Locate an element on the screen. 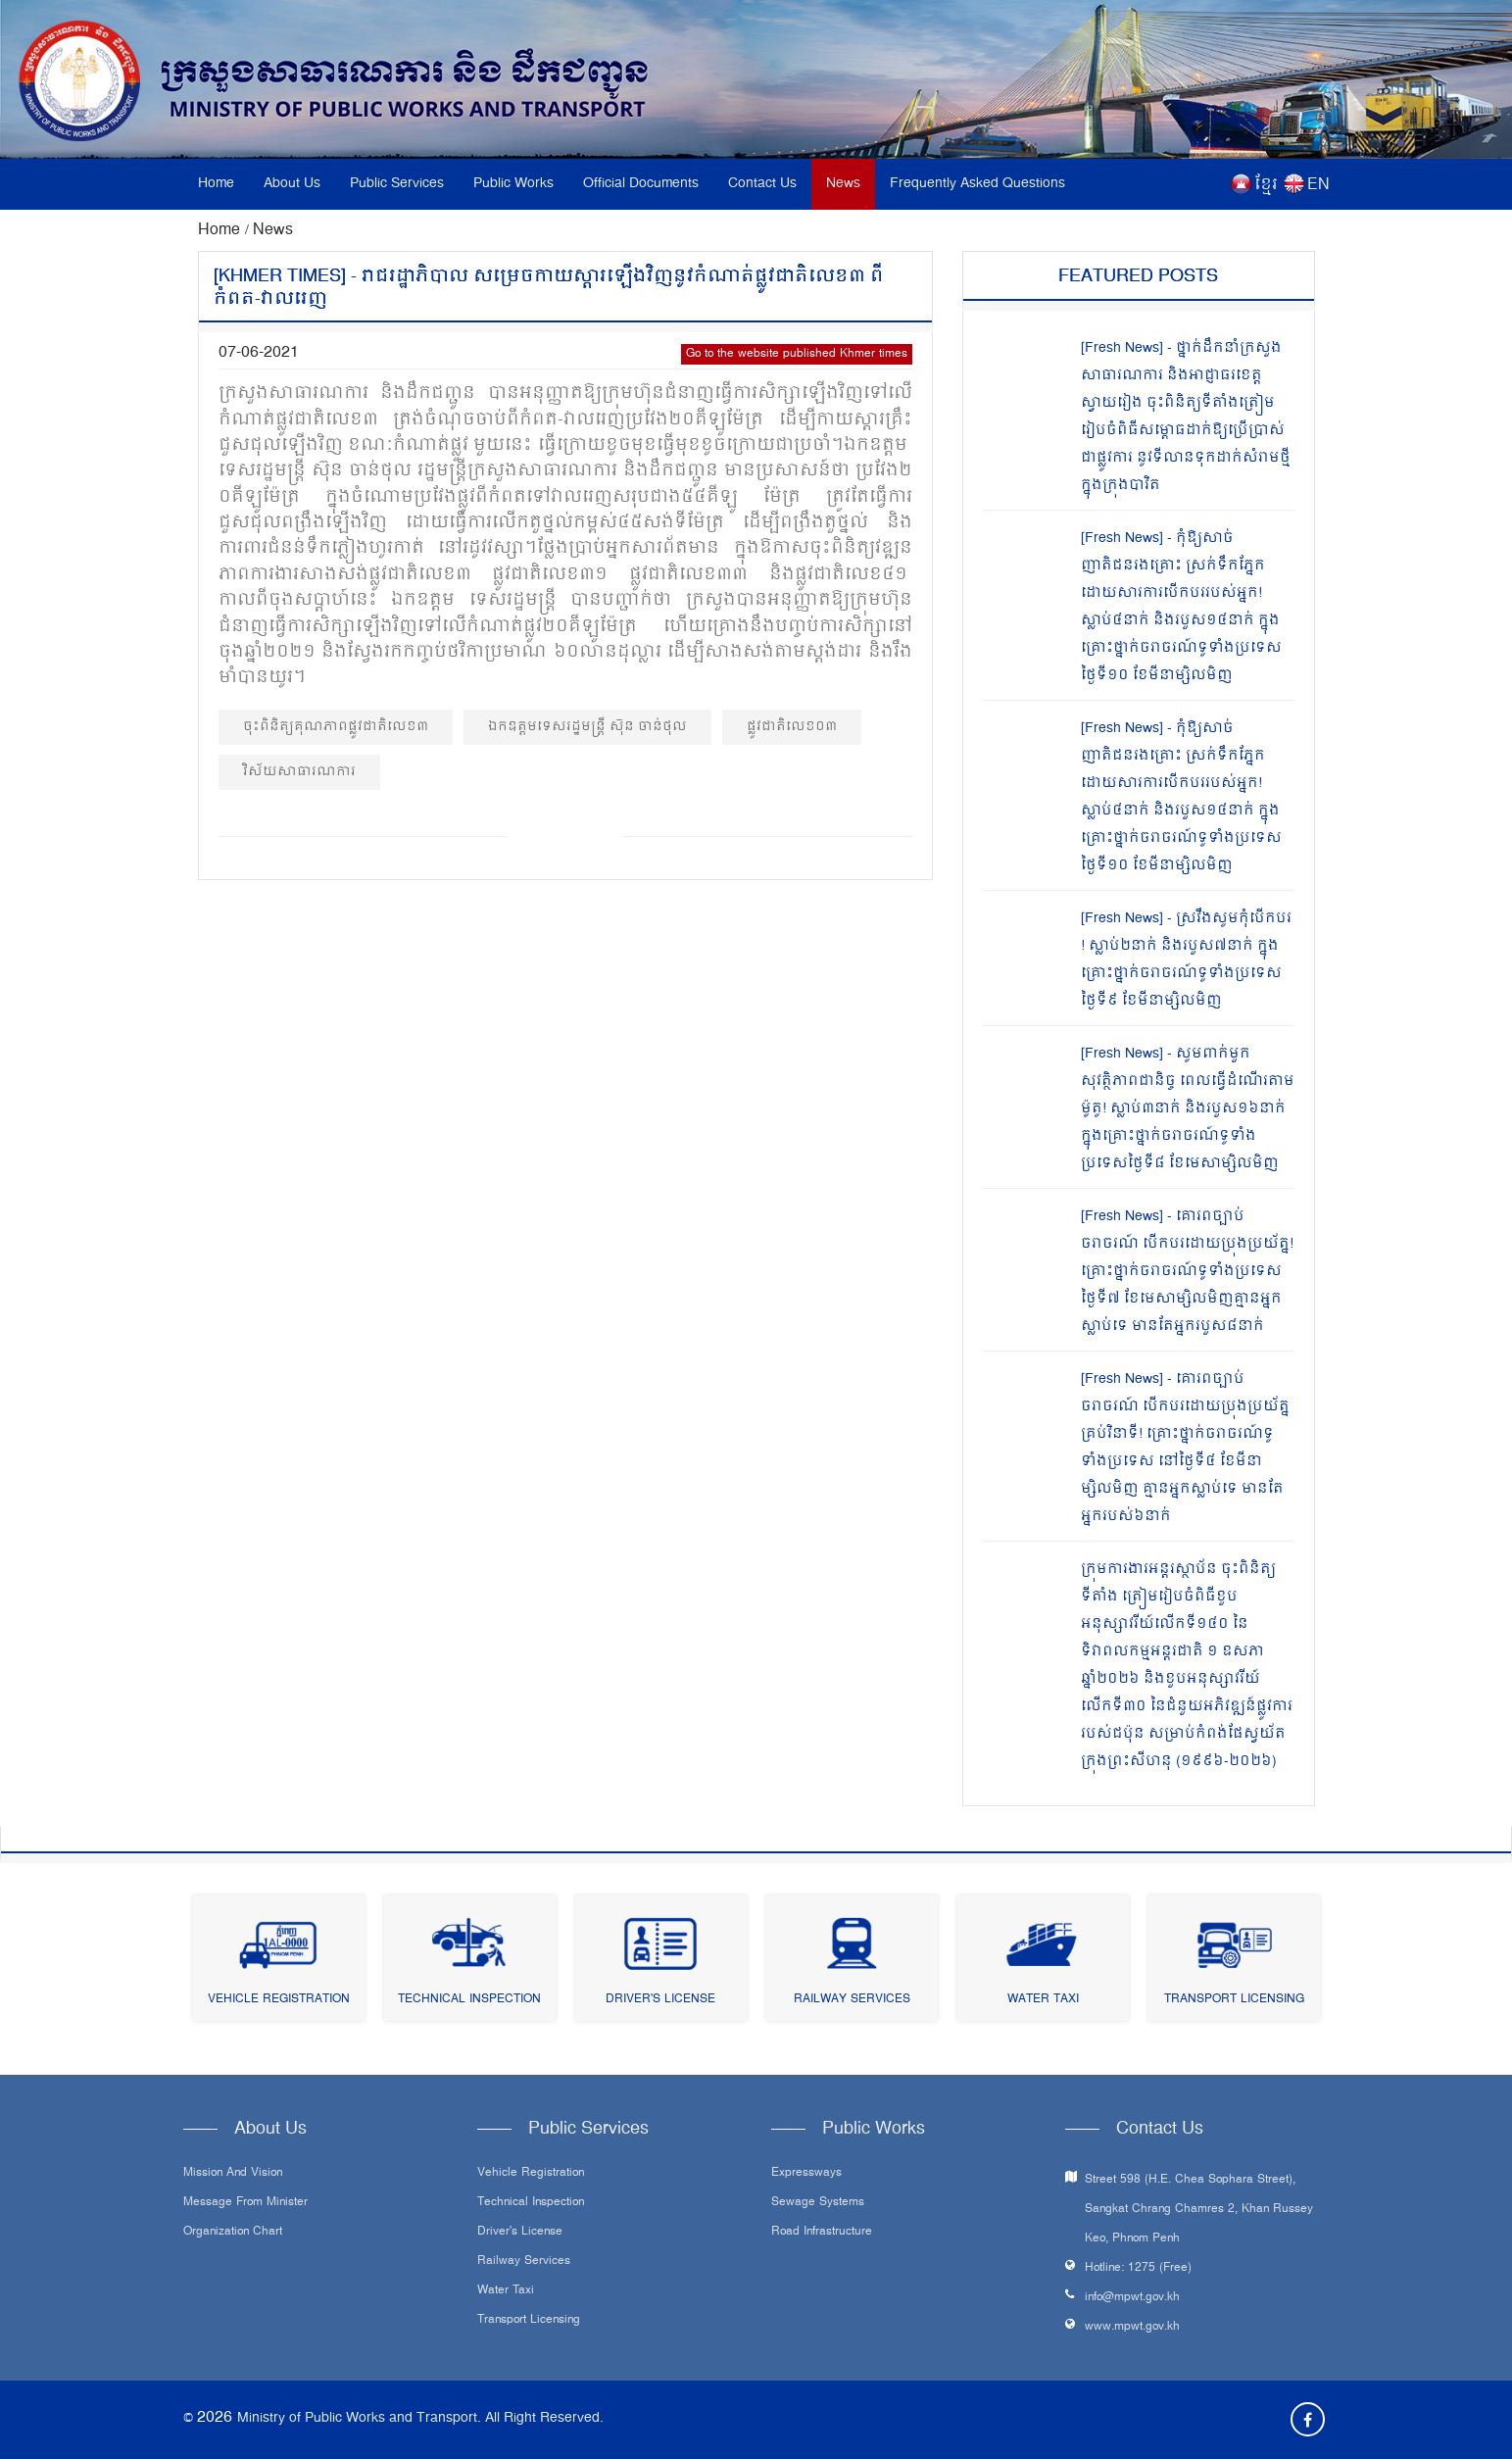 The height and width of the screenshot is (2459, 1512). ផ្លូវជាតិលេខ០៣ is located at coordinates (792, 726).